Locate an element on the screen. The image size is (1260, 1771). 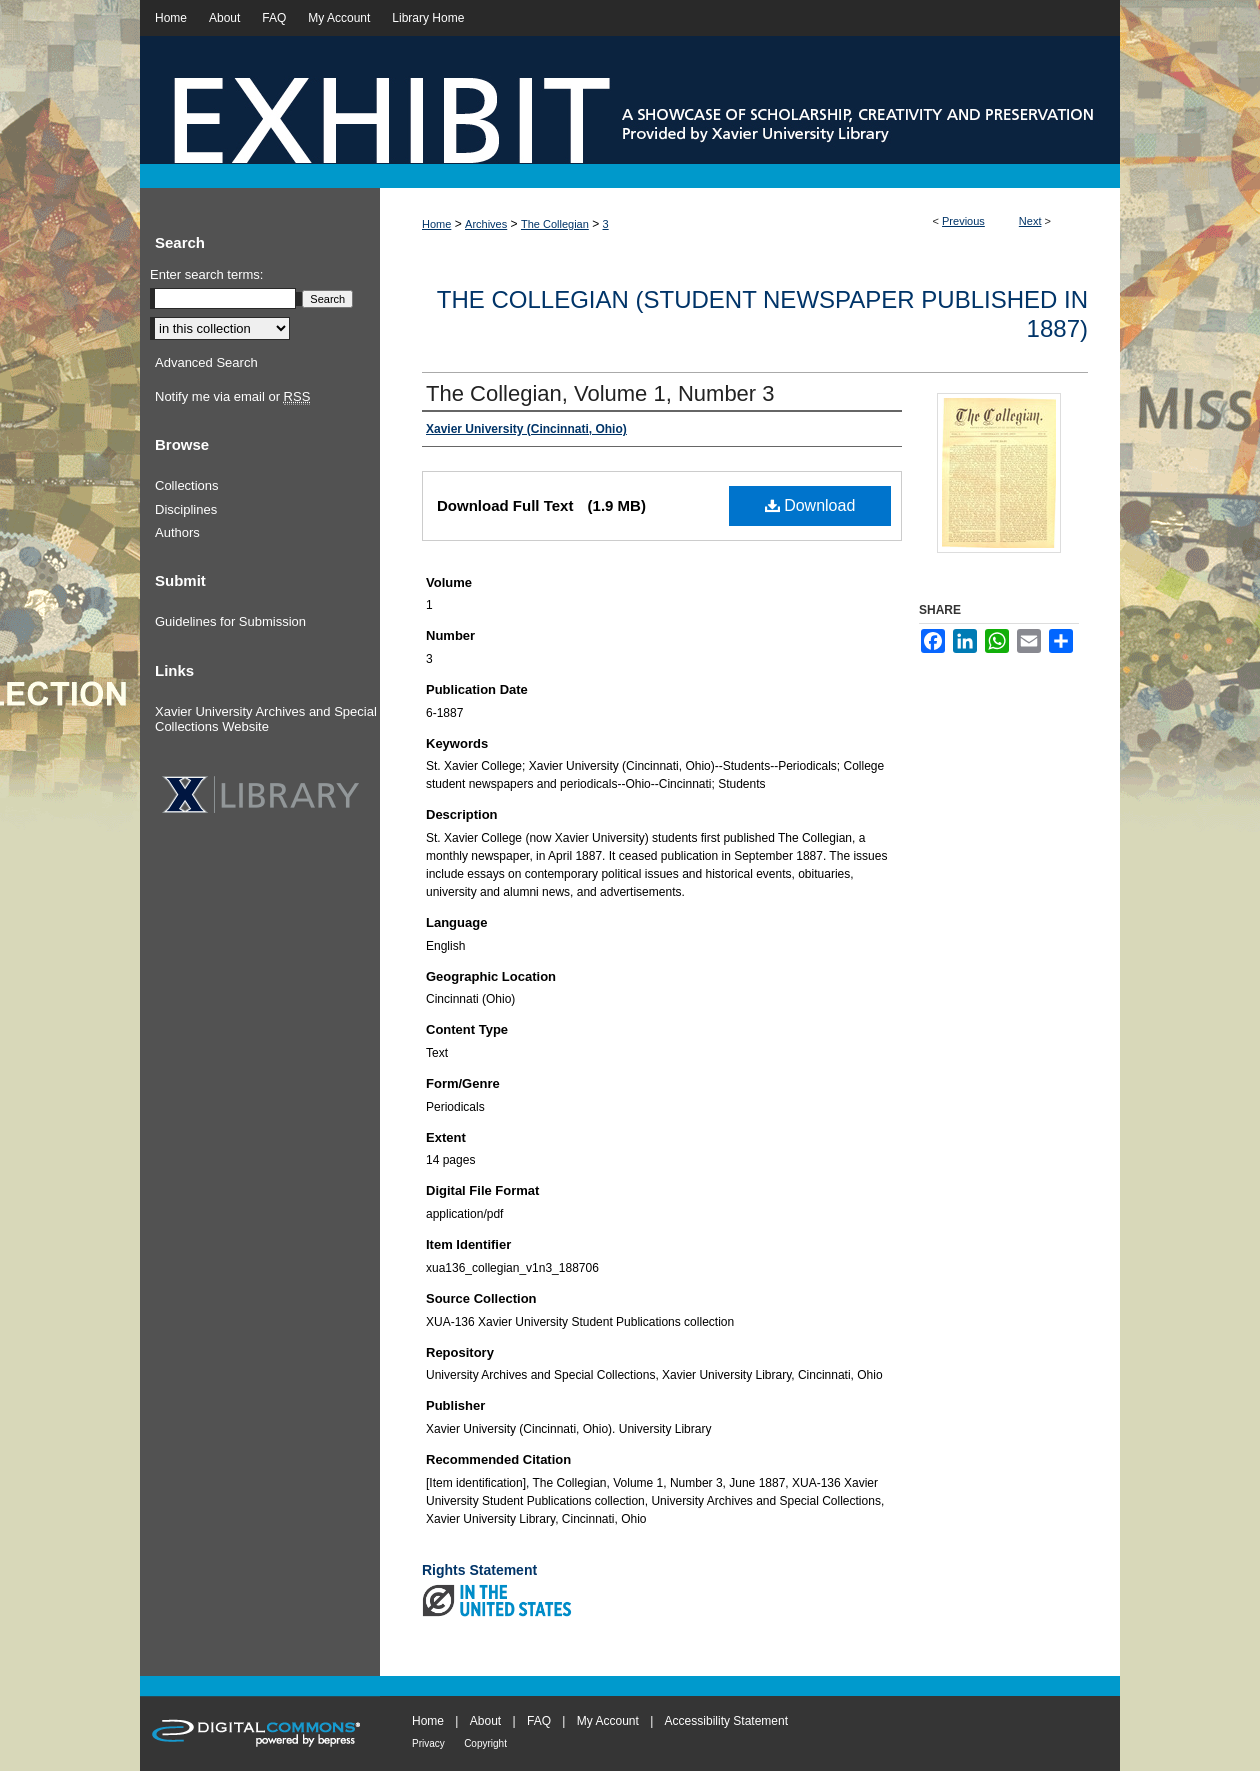
Privacy is located at coordinates (428, 1743).